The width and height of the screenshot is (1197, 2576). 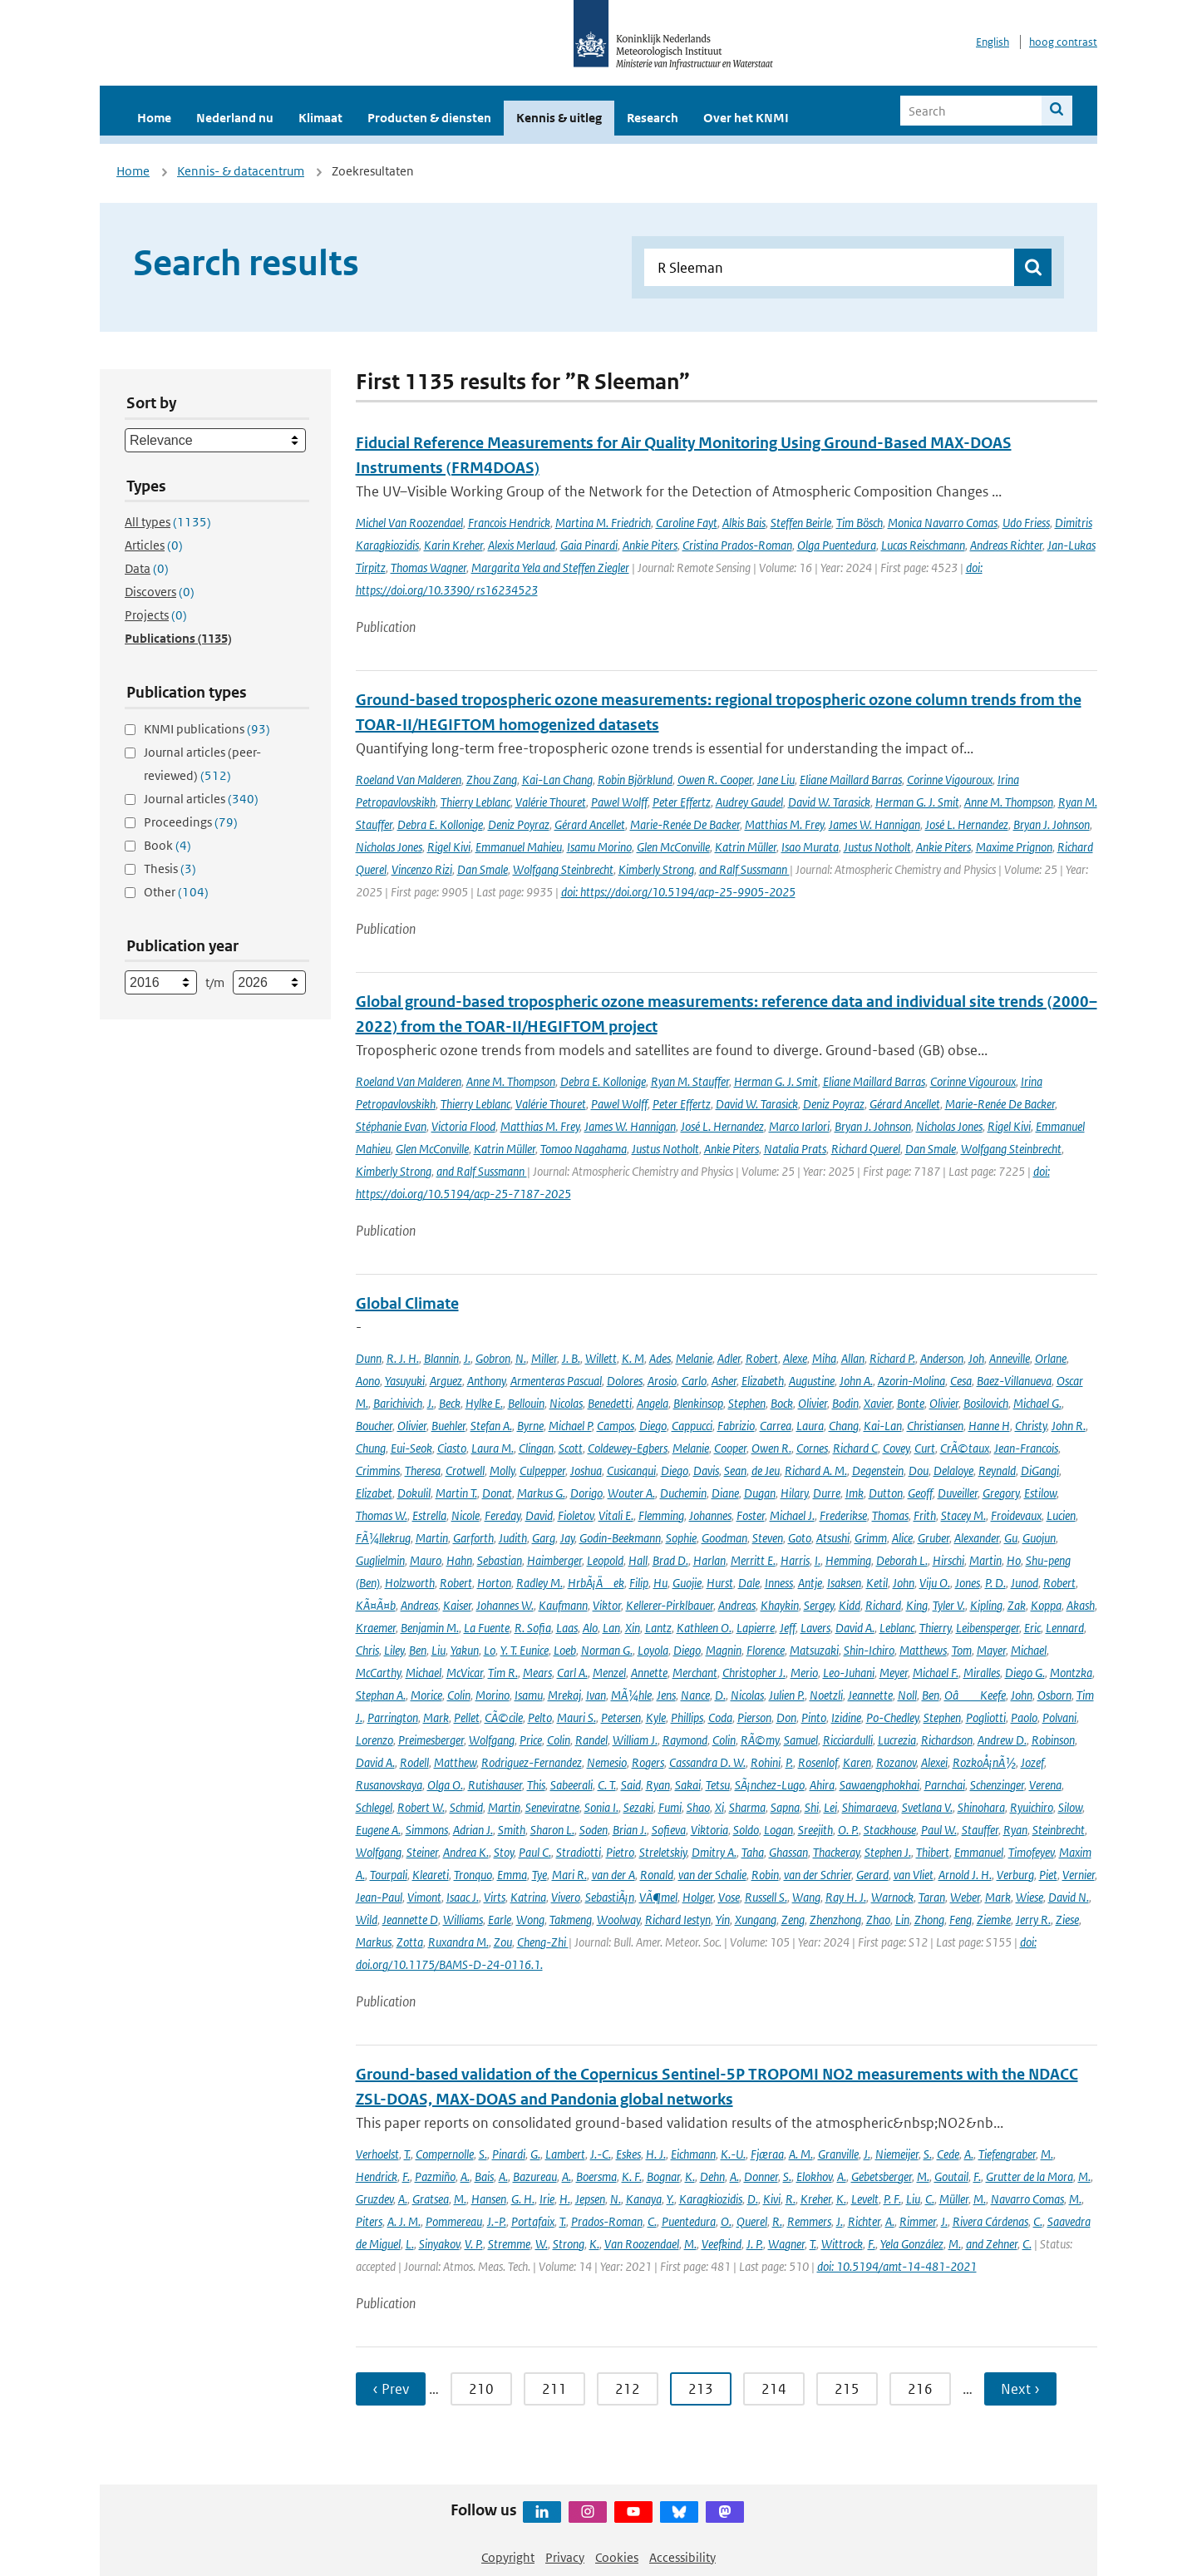 I want to click on Katrina, so click(x=528, y=1897).